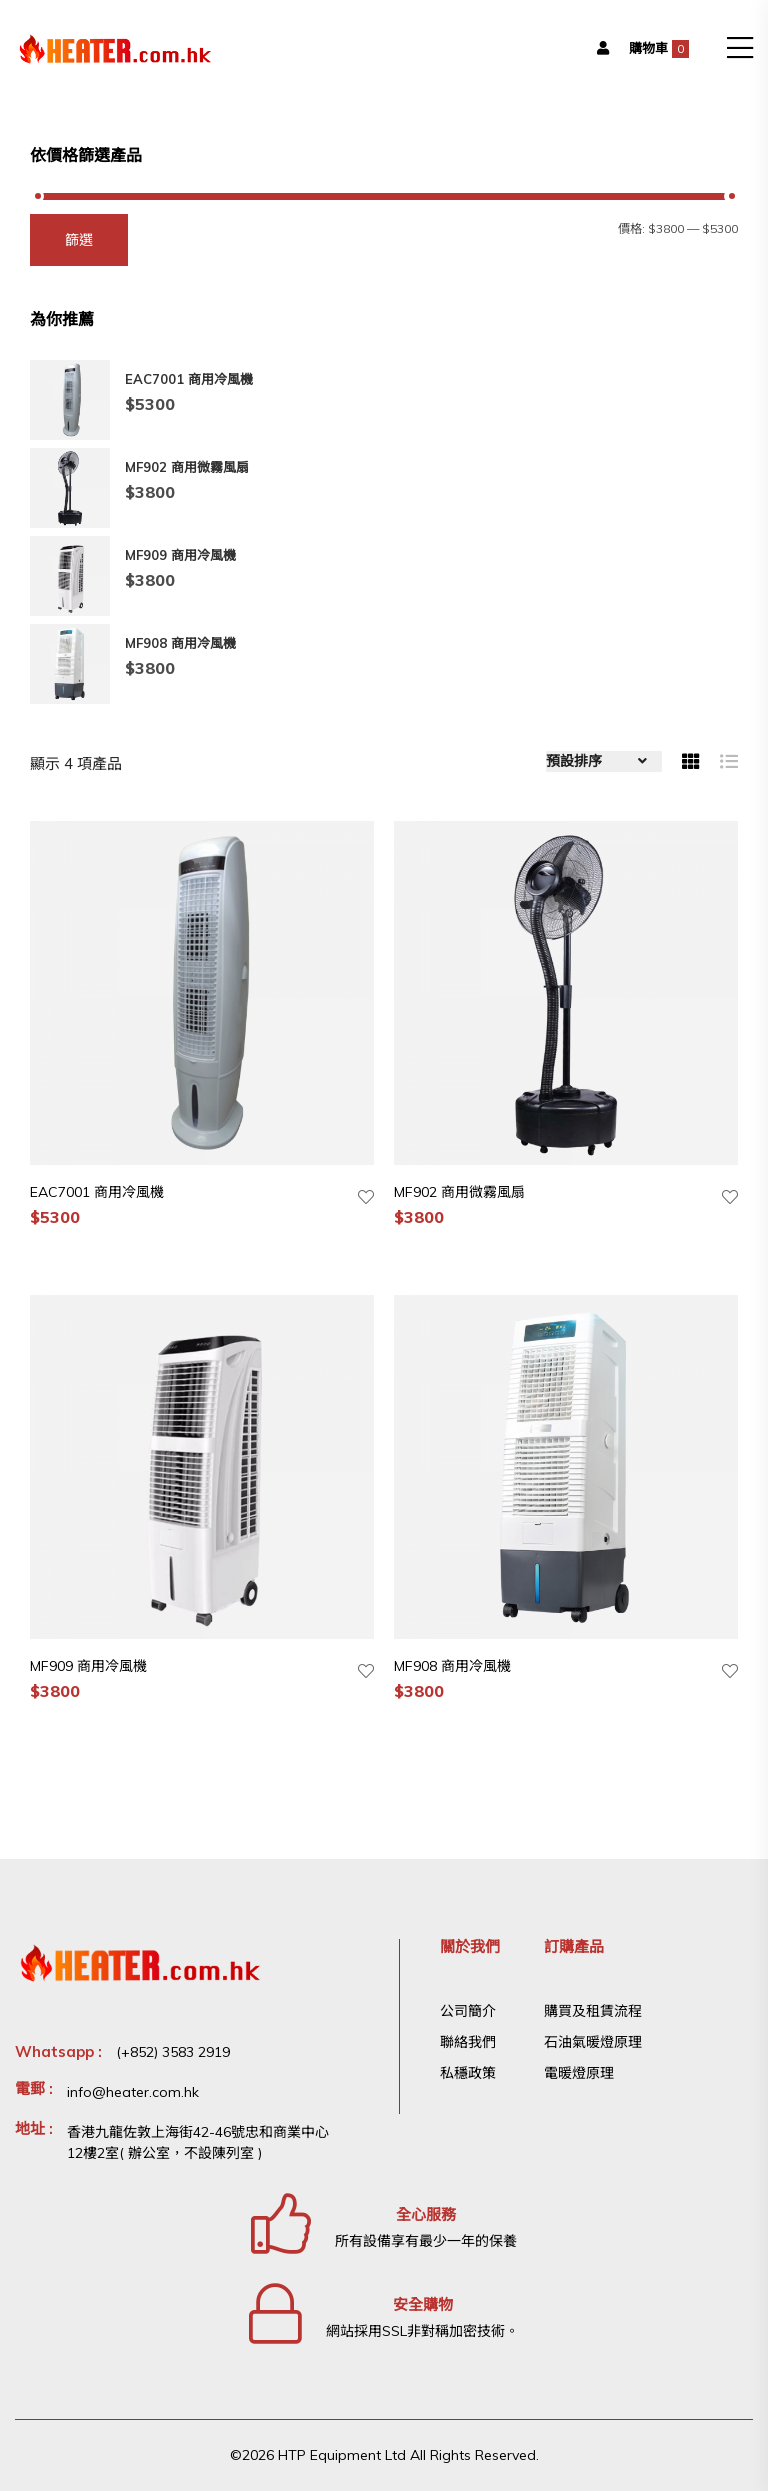  Describe the element at coordinates (468, 2073) in the screenshot. I see `私穩政策` at that location.